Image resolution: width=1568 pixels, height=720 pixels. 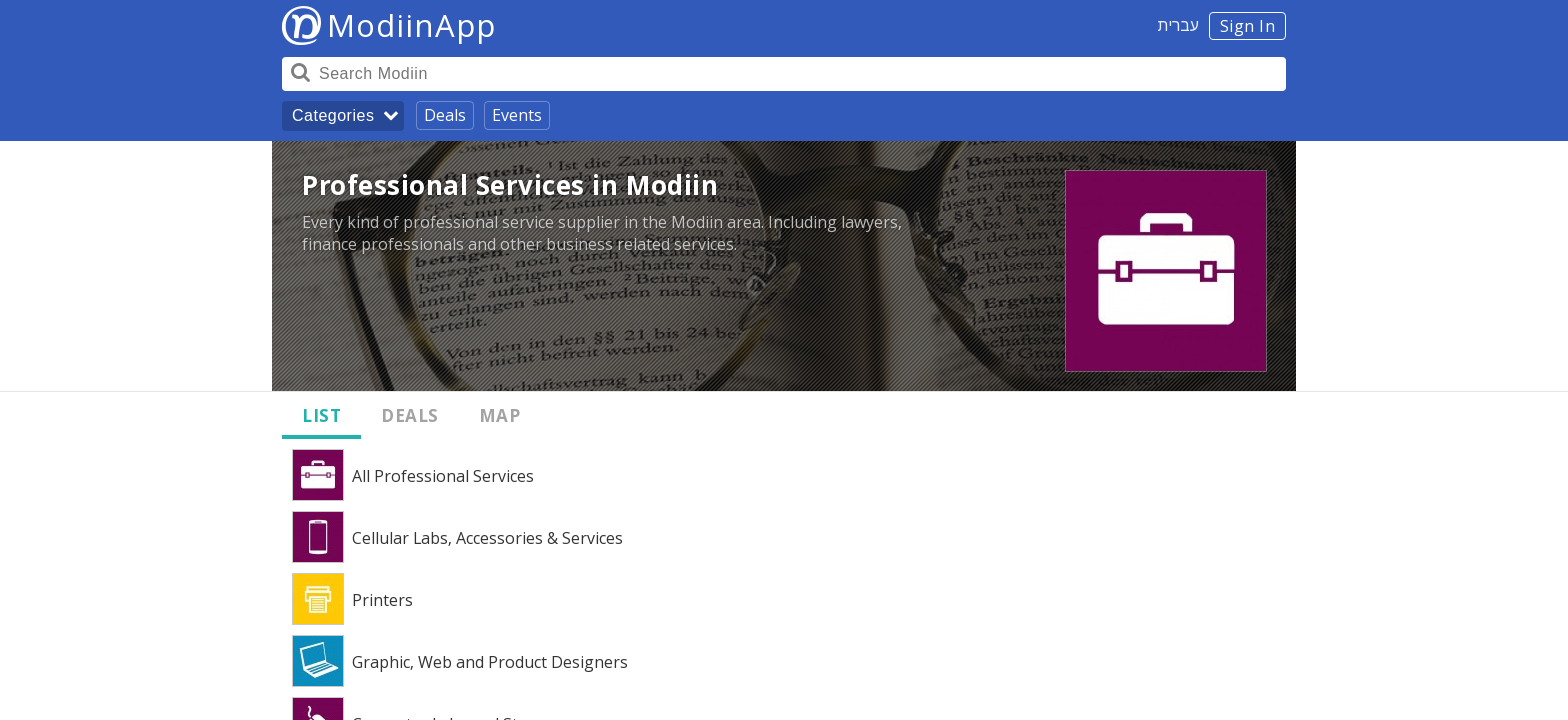 What do you see at coordinates (1178, 25) in the screenshot?
I see `עברית` at bounding box center [1178, 25].